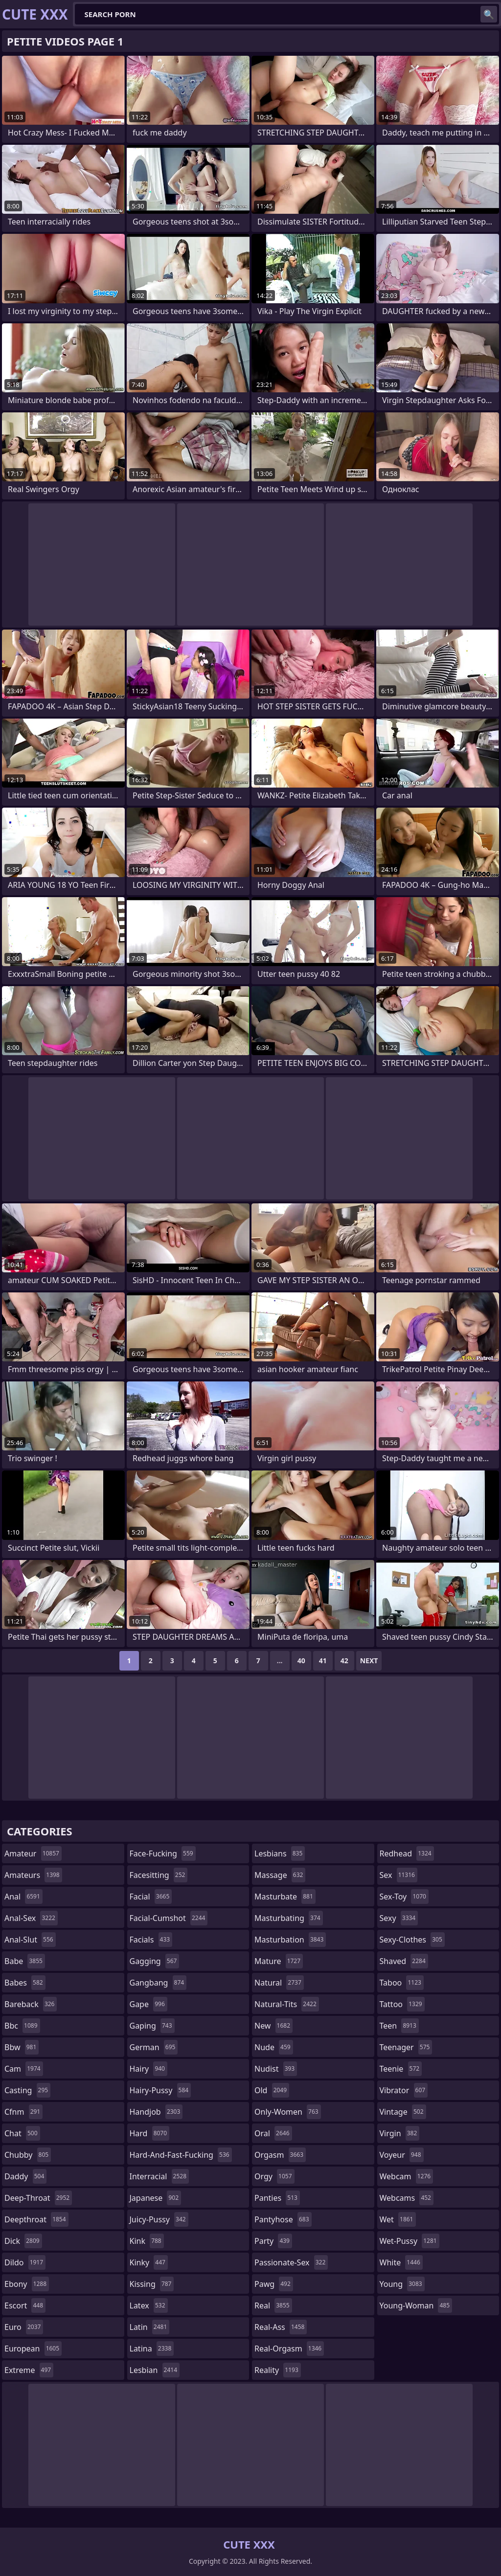 The height and width of the screenshot is (2576, 501). Describe the element at coordinates (406, 2198) in the screenshot. I see `webcams` at that location.